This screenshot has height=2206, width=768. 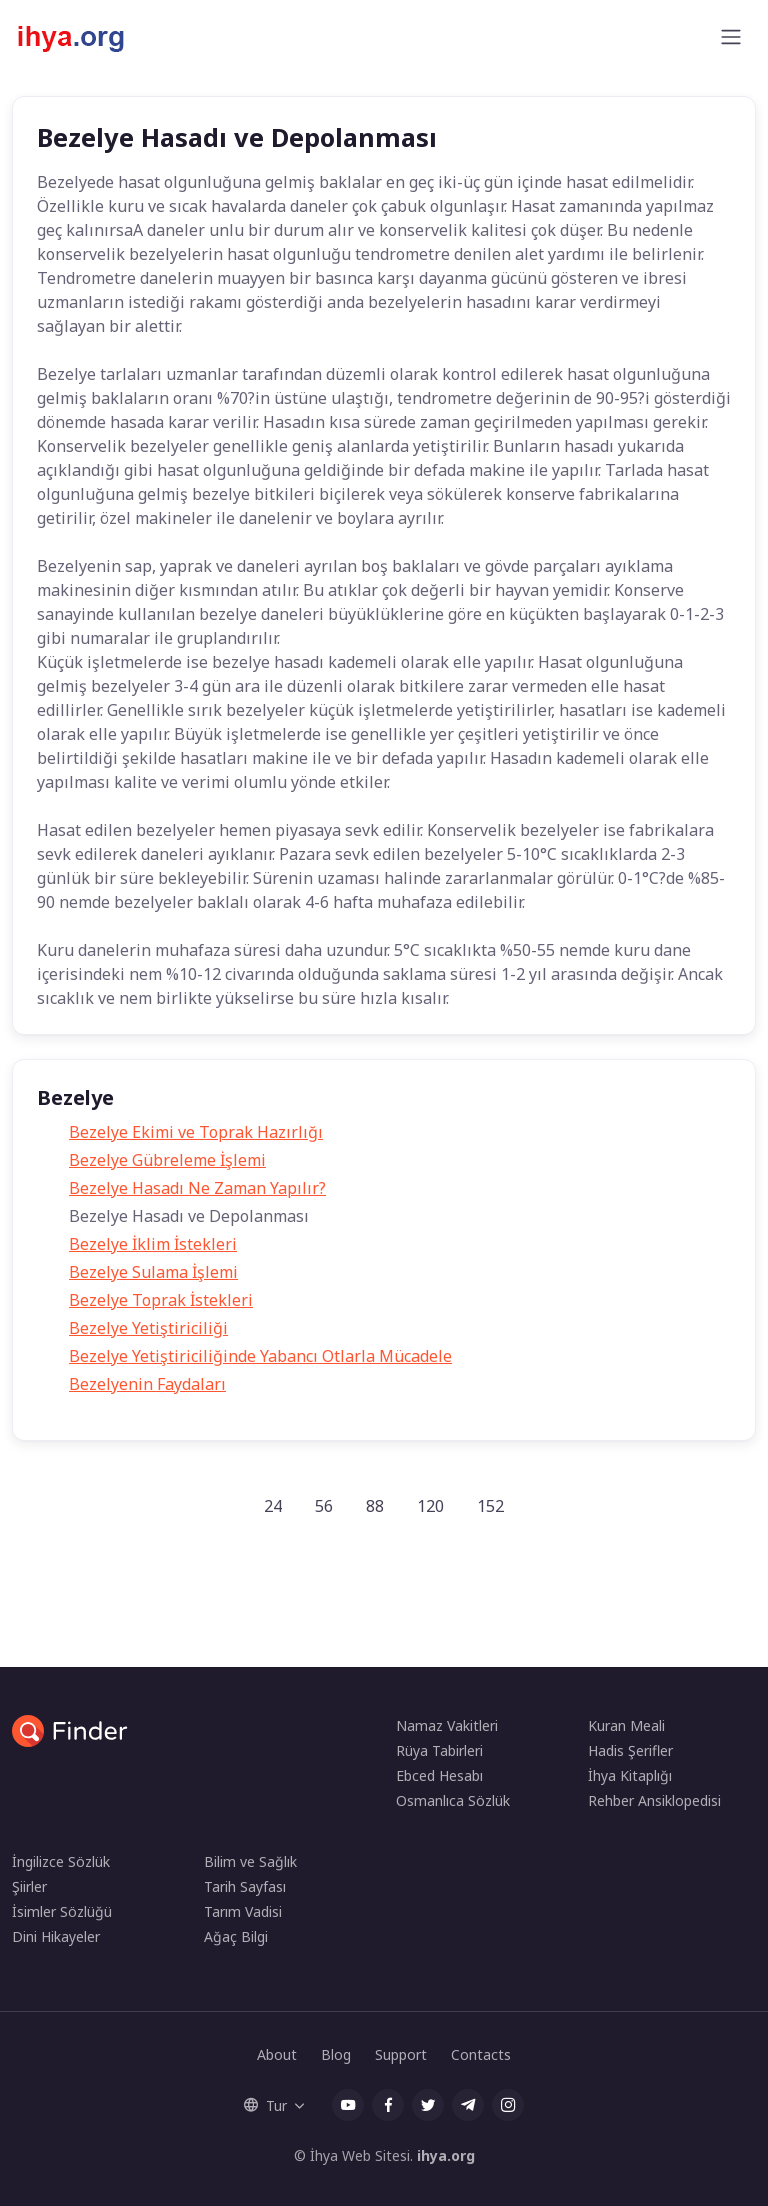 What do you see at coordinates (490, 1506) in the screenshot?
I see `152` at bounding box center [490, 1506].